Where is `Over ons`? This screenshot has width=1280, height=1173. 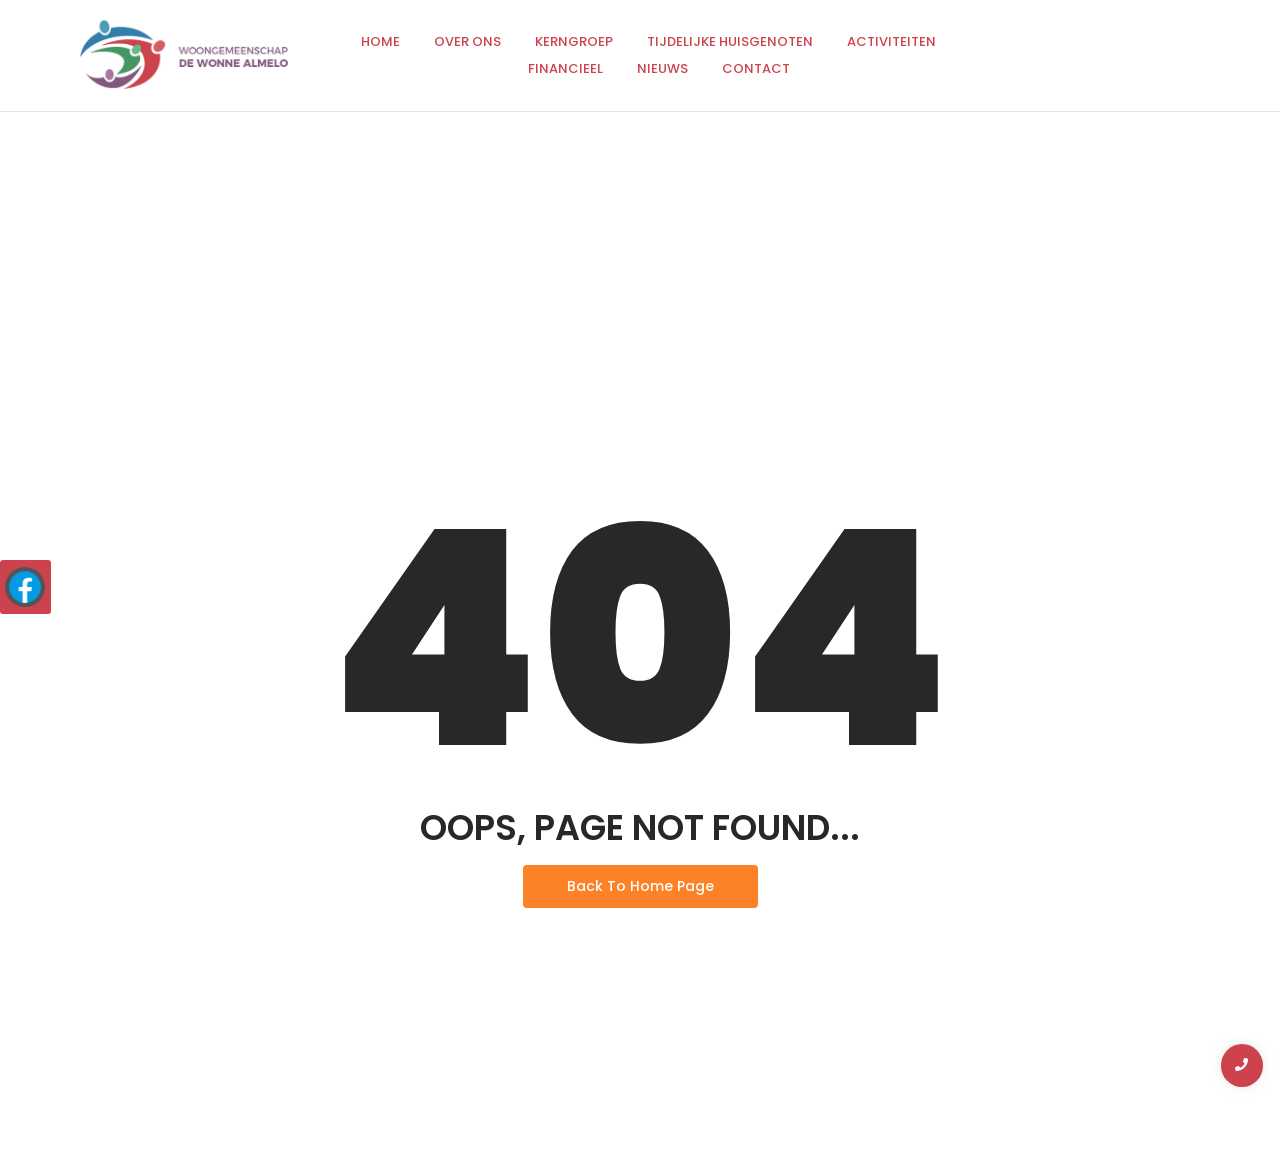
Over ons is located at coordinates (467, 41).